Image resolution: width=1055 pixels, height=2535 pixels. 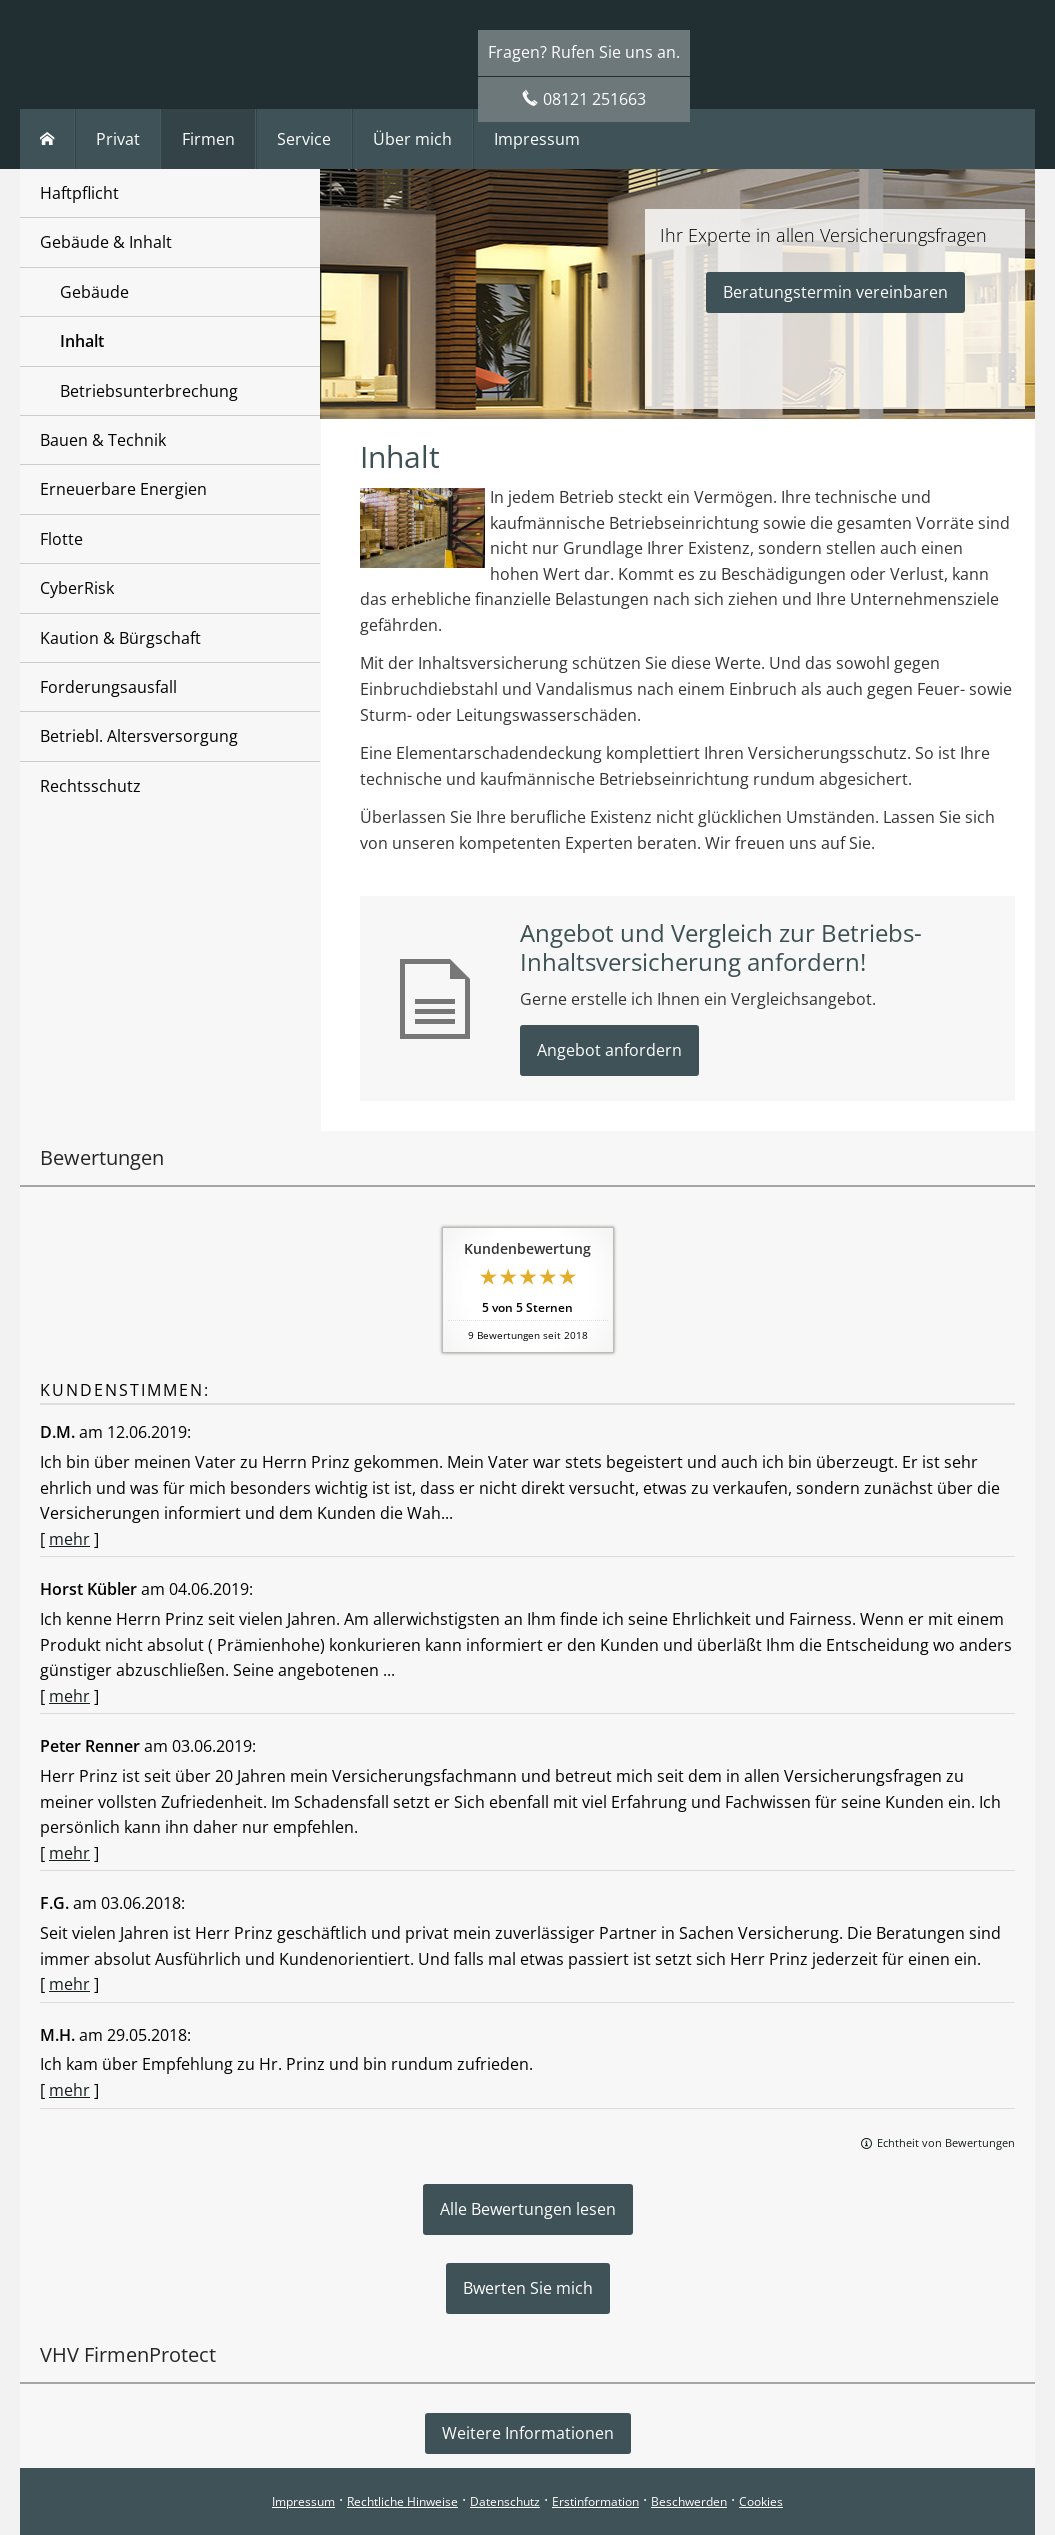 What do you see at coordinates (90, 786) in the screenshot?
I see `Rechtsschutz [menuitem]` at bounding box center [90, 786].